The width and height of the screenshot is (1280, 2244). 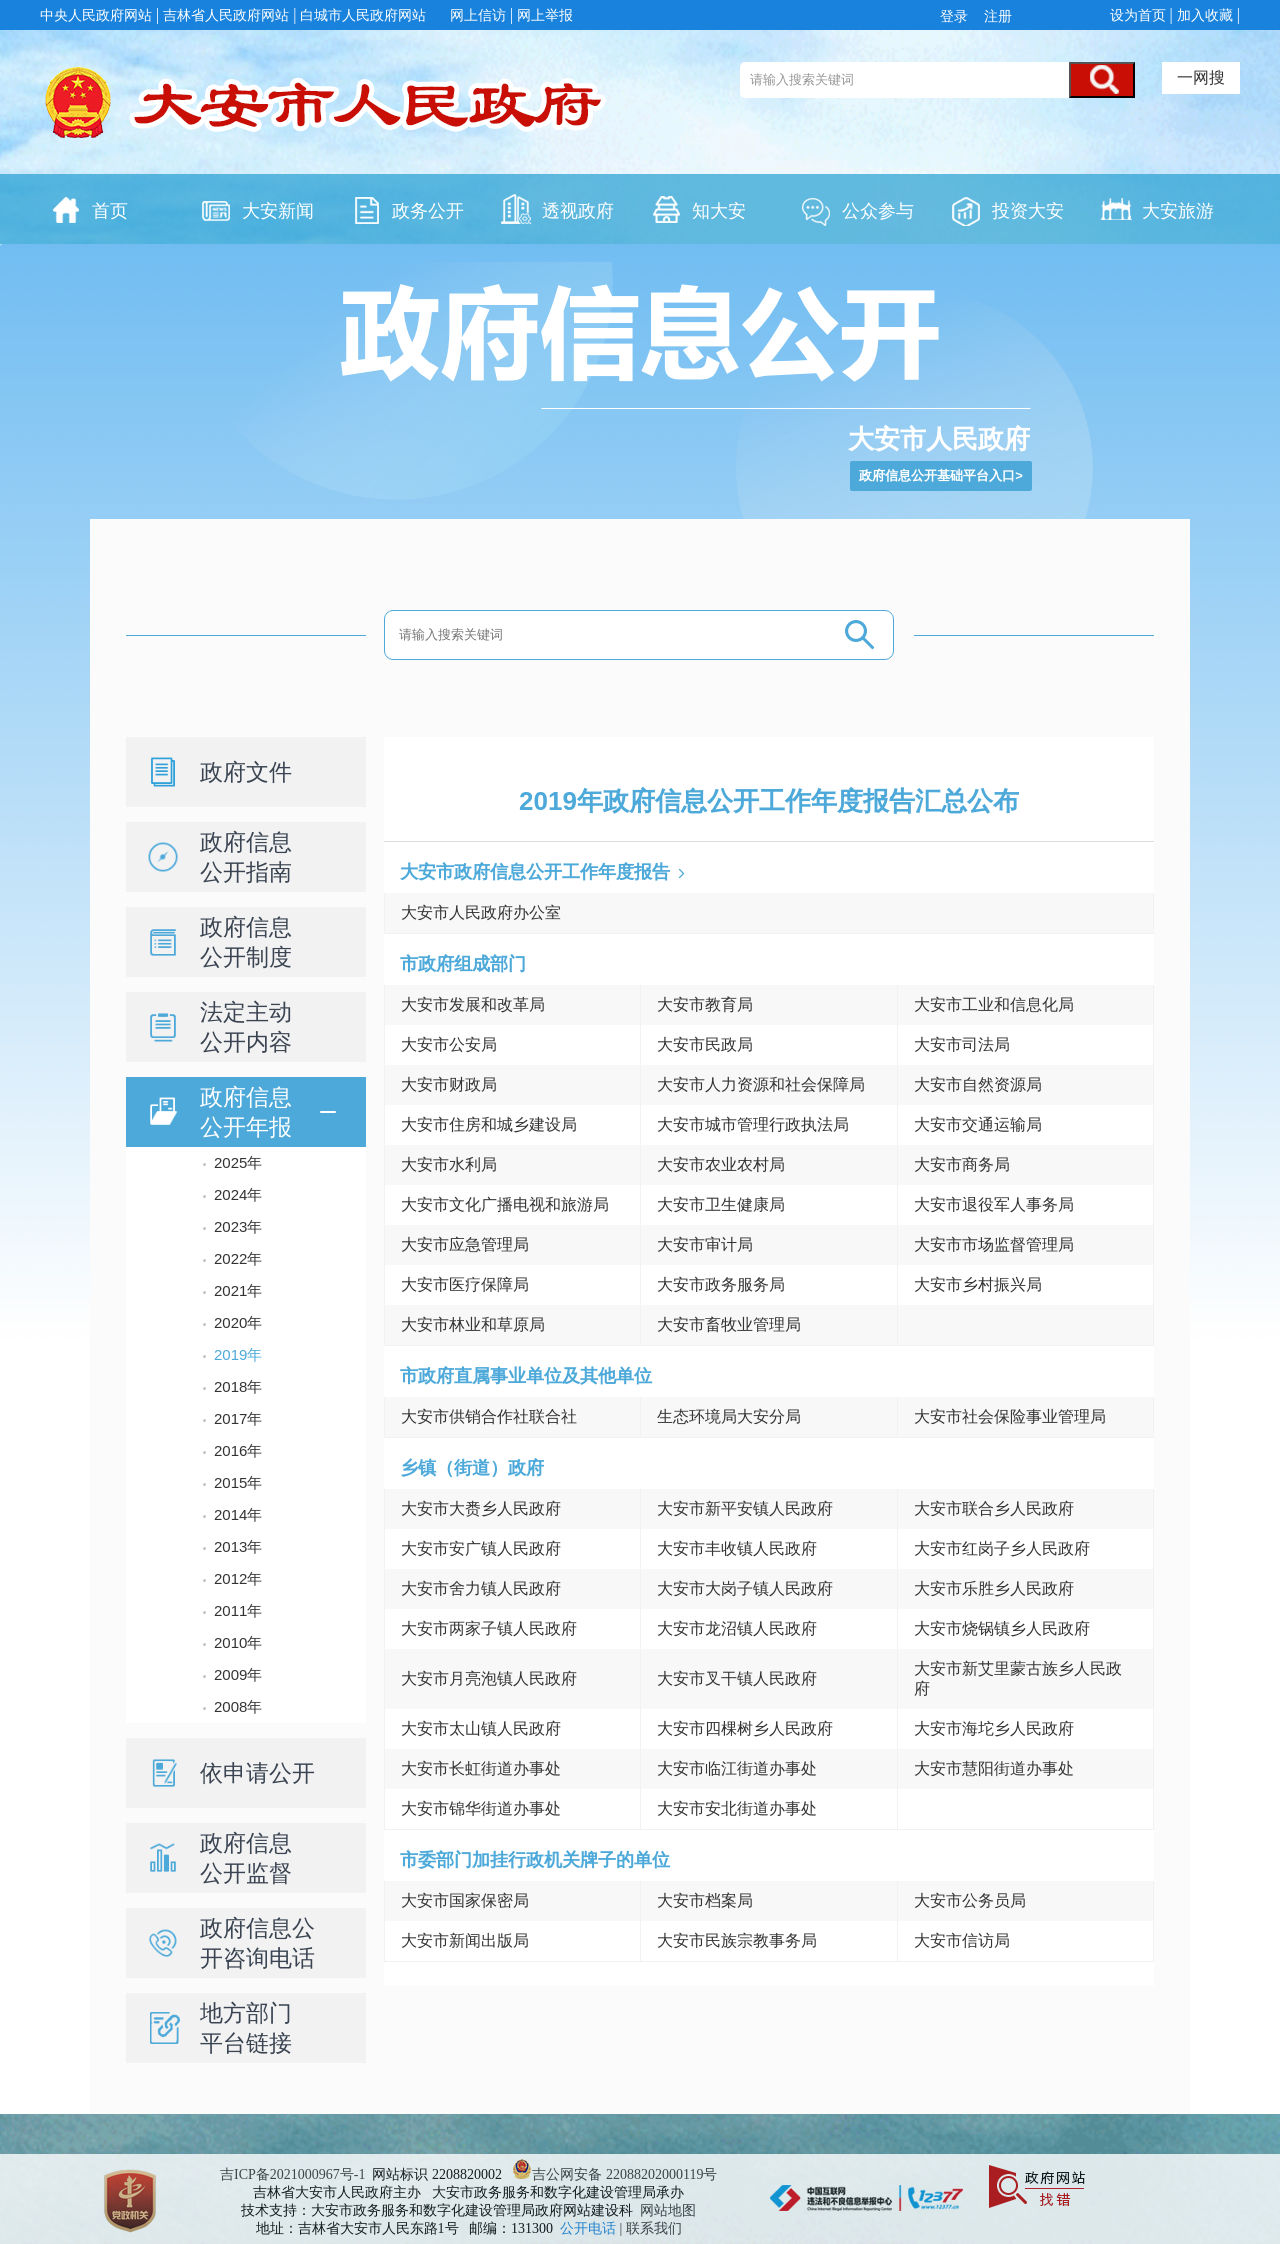 I want to click on 大安市档案局, so click(x=705, y=1900).